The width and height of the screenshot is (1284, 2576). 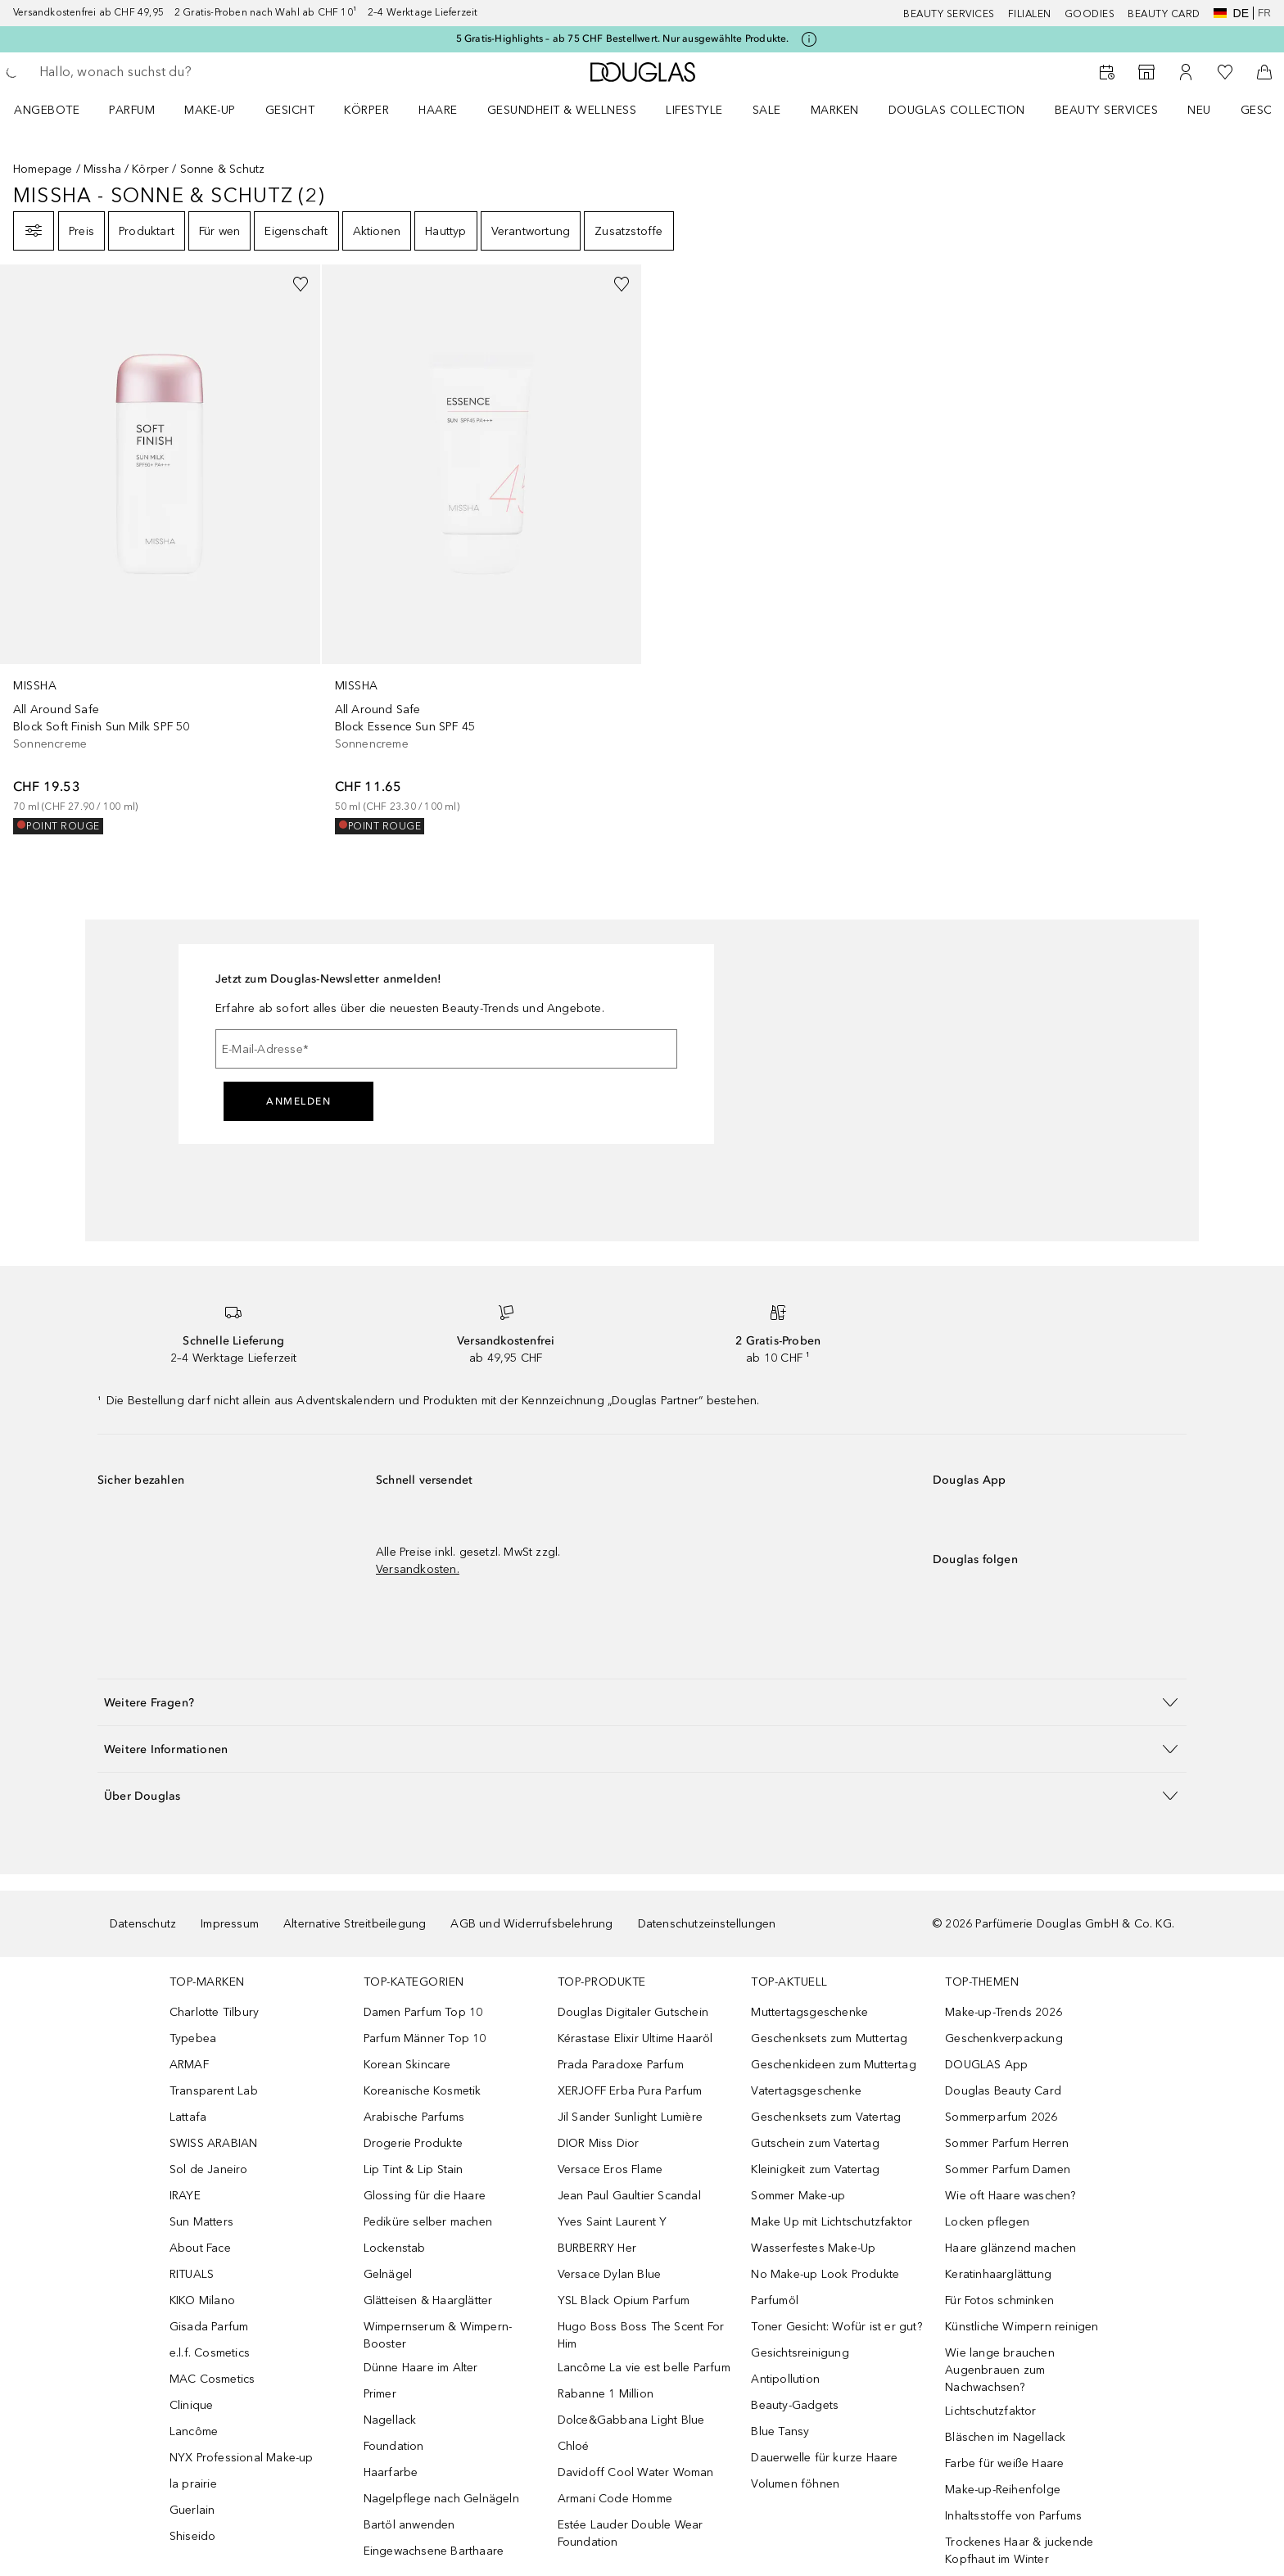 What do you see at coordinates (610, 2274) in the screenshot?
I see `Versace Dylan Blue` at bounding box center [610, 2274].